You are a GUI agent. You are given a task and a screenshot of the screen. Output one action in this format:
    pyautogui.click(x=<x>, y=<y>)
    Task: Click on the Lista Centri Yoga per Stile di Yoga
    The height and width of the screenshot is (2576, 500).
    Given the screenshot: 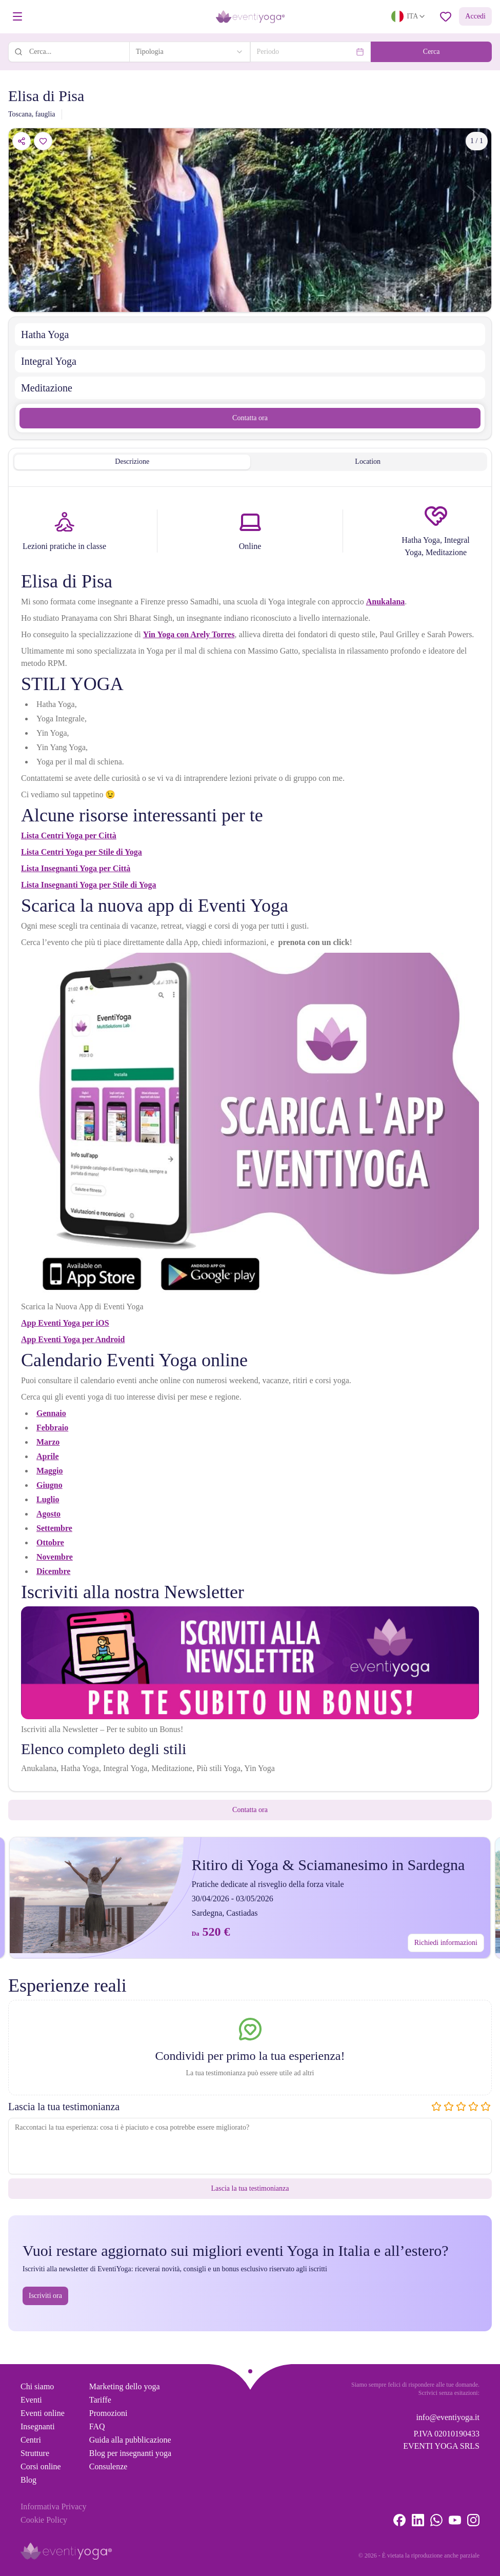 What is the action you would take?
    pyautogui.click(x=81, y=852)
    